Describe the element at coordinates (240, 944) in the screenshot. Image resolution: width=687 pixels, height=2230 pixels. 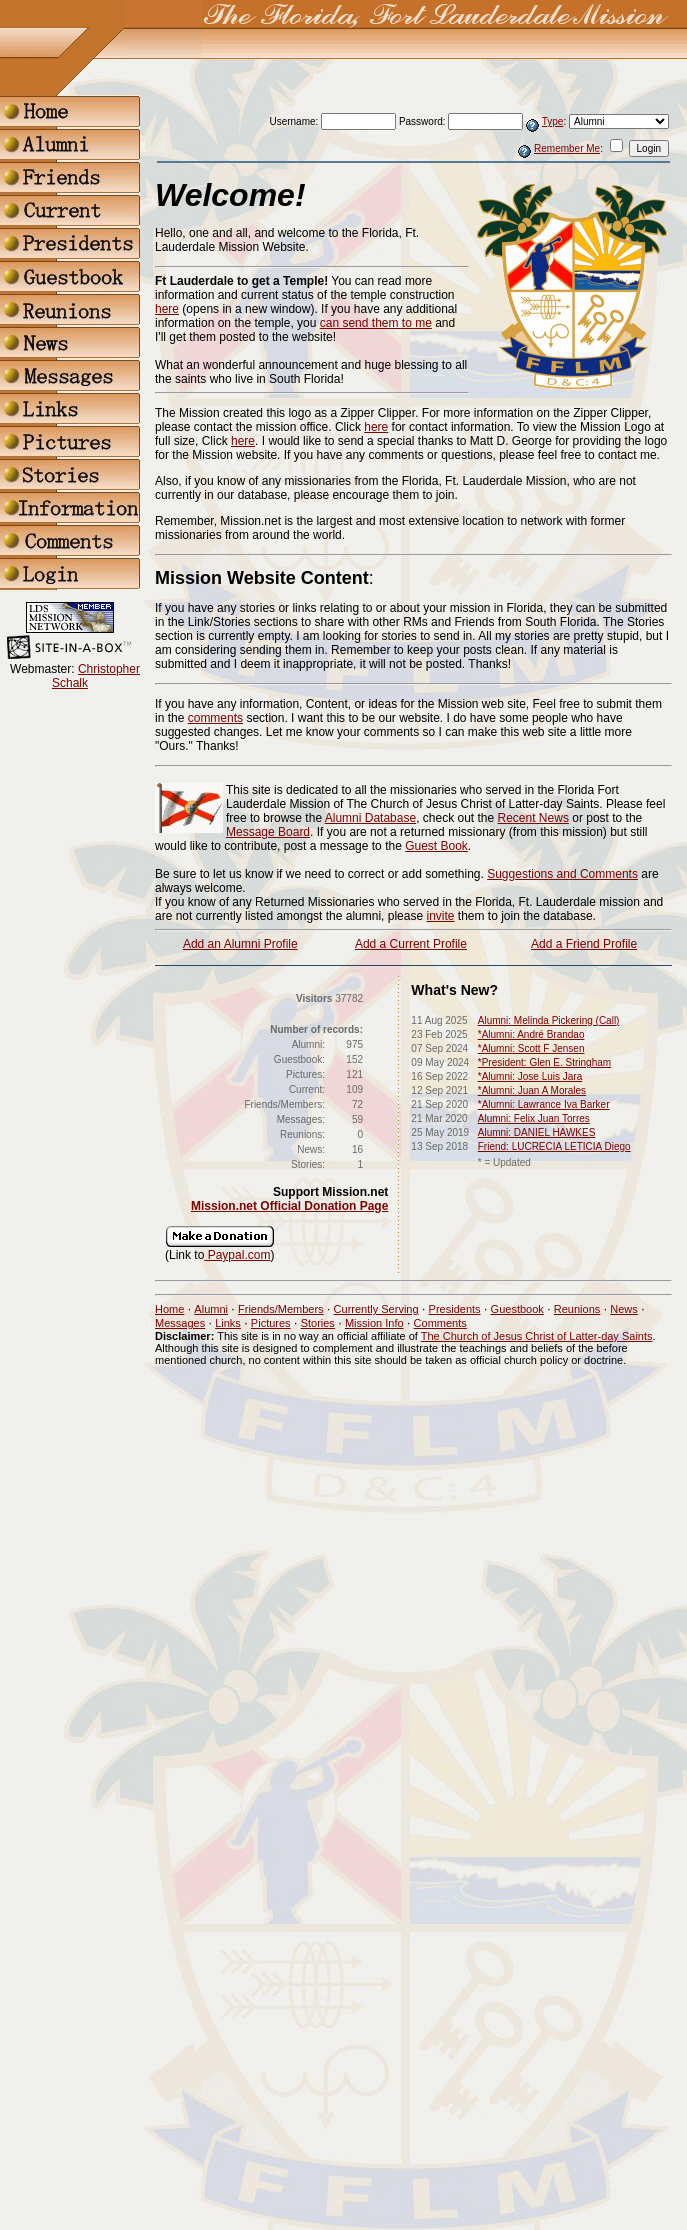
I see `Add an Alumni Profile` at that location.